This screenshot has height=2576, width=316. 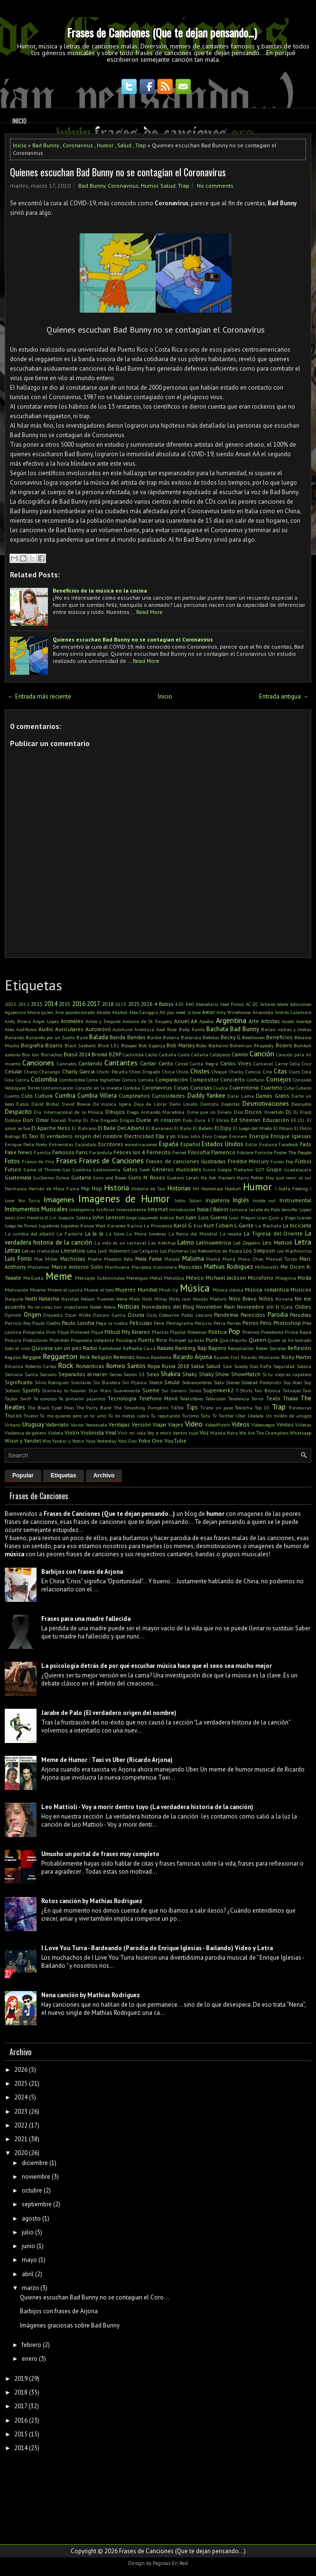 What do you see at coordinates (39, 1267) in the screenshot?
I see `Marcemar` at bounding box center [39, 1267].